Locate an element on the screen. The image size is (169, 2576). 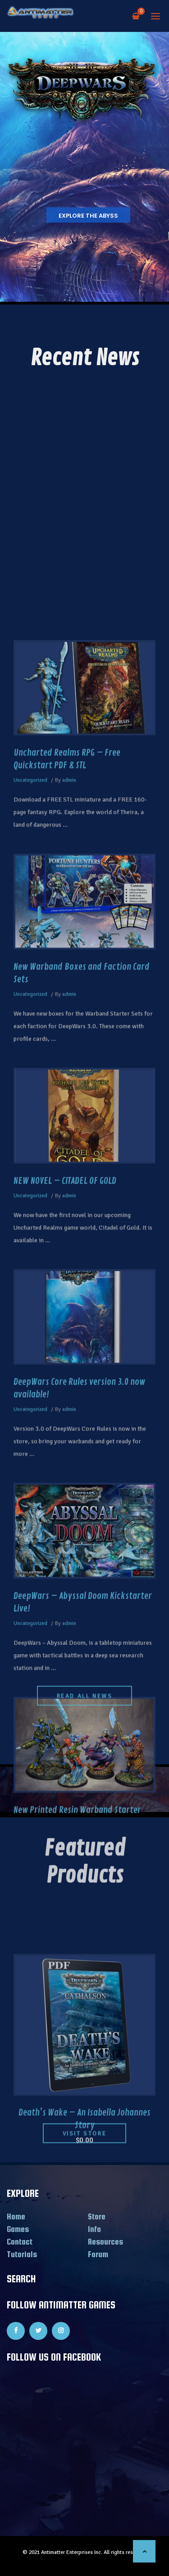
Resources is located at coordinates (105, 2241).